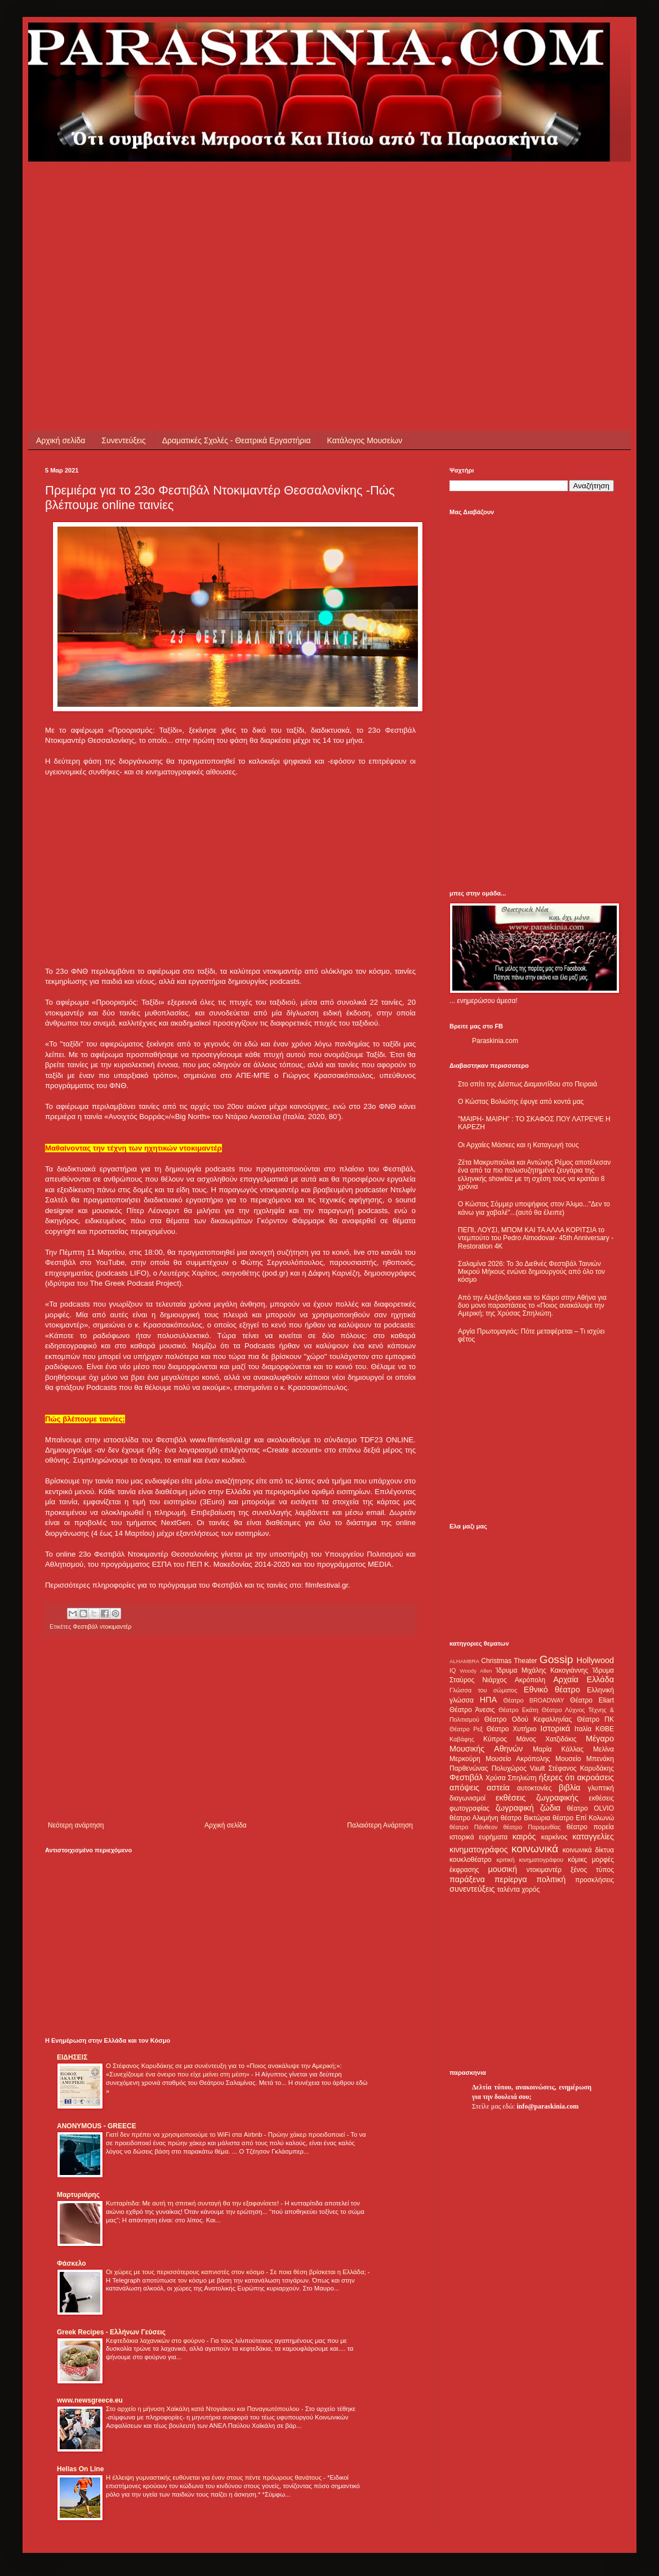 This screenshot has height=2576, width=659. I want to click on ΚΘΒΕ, so click(604, 1729).